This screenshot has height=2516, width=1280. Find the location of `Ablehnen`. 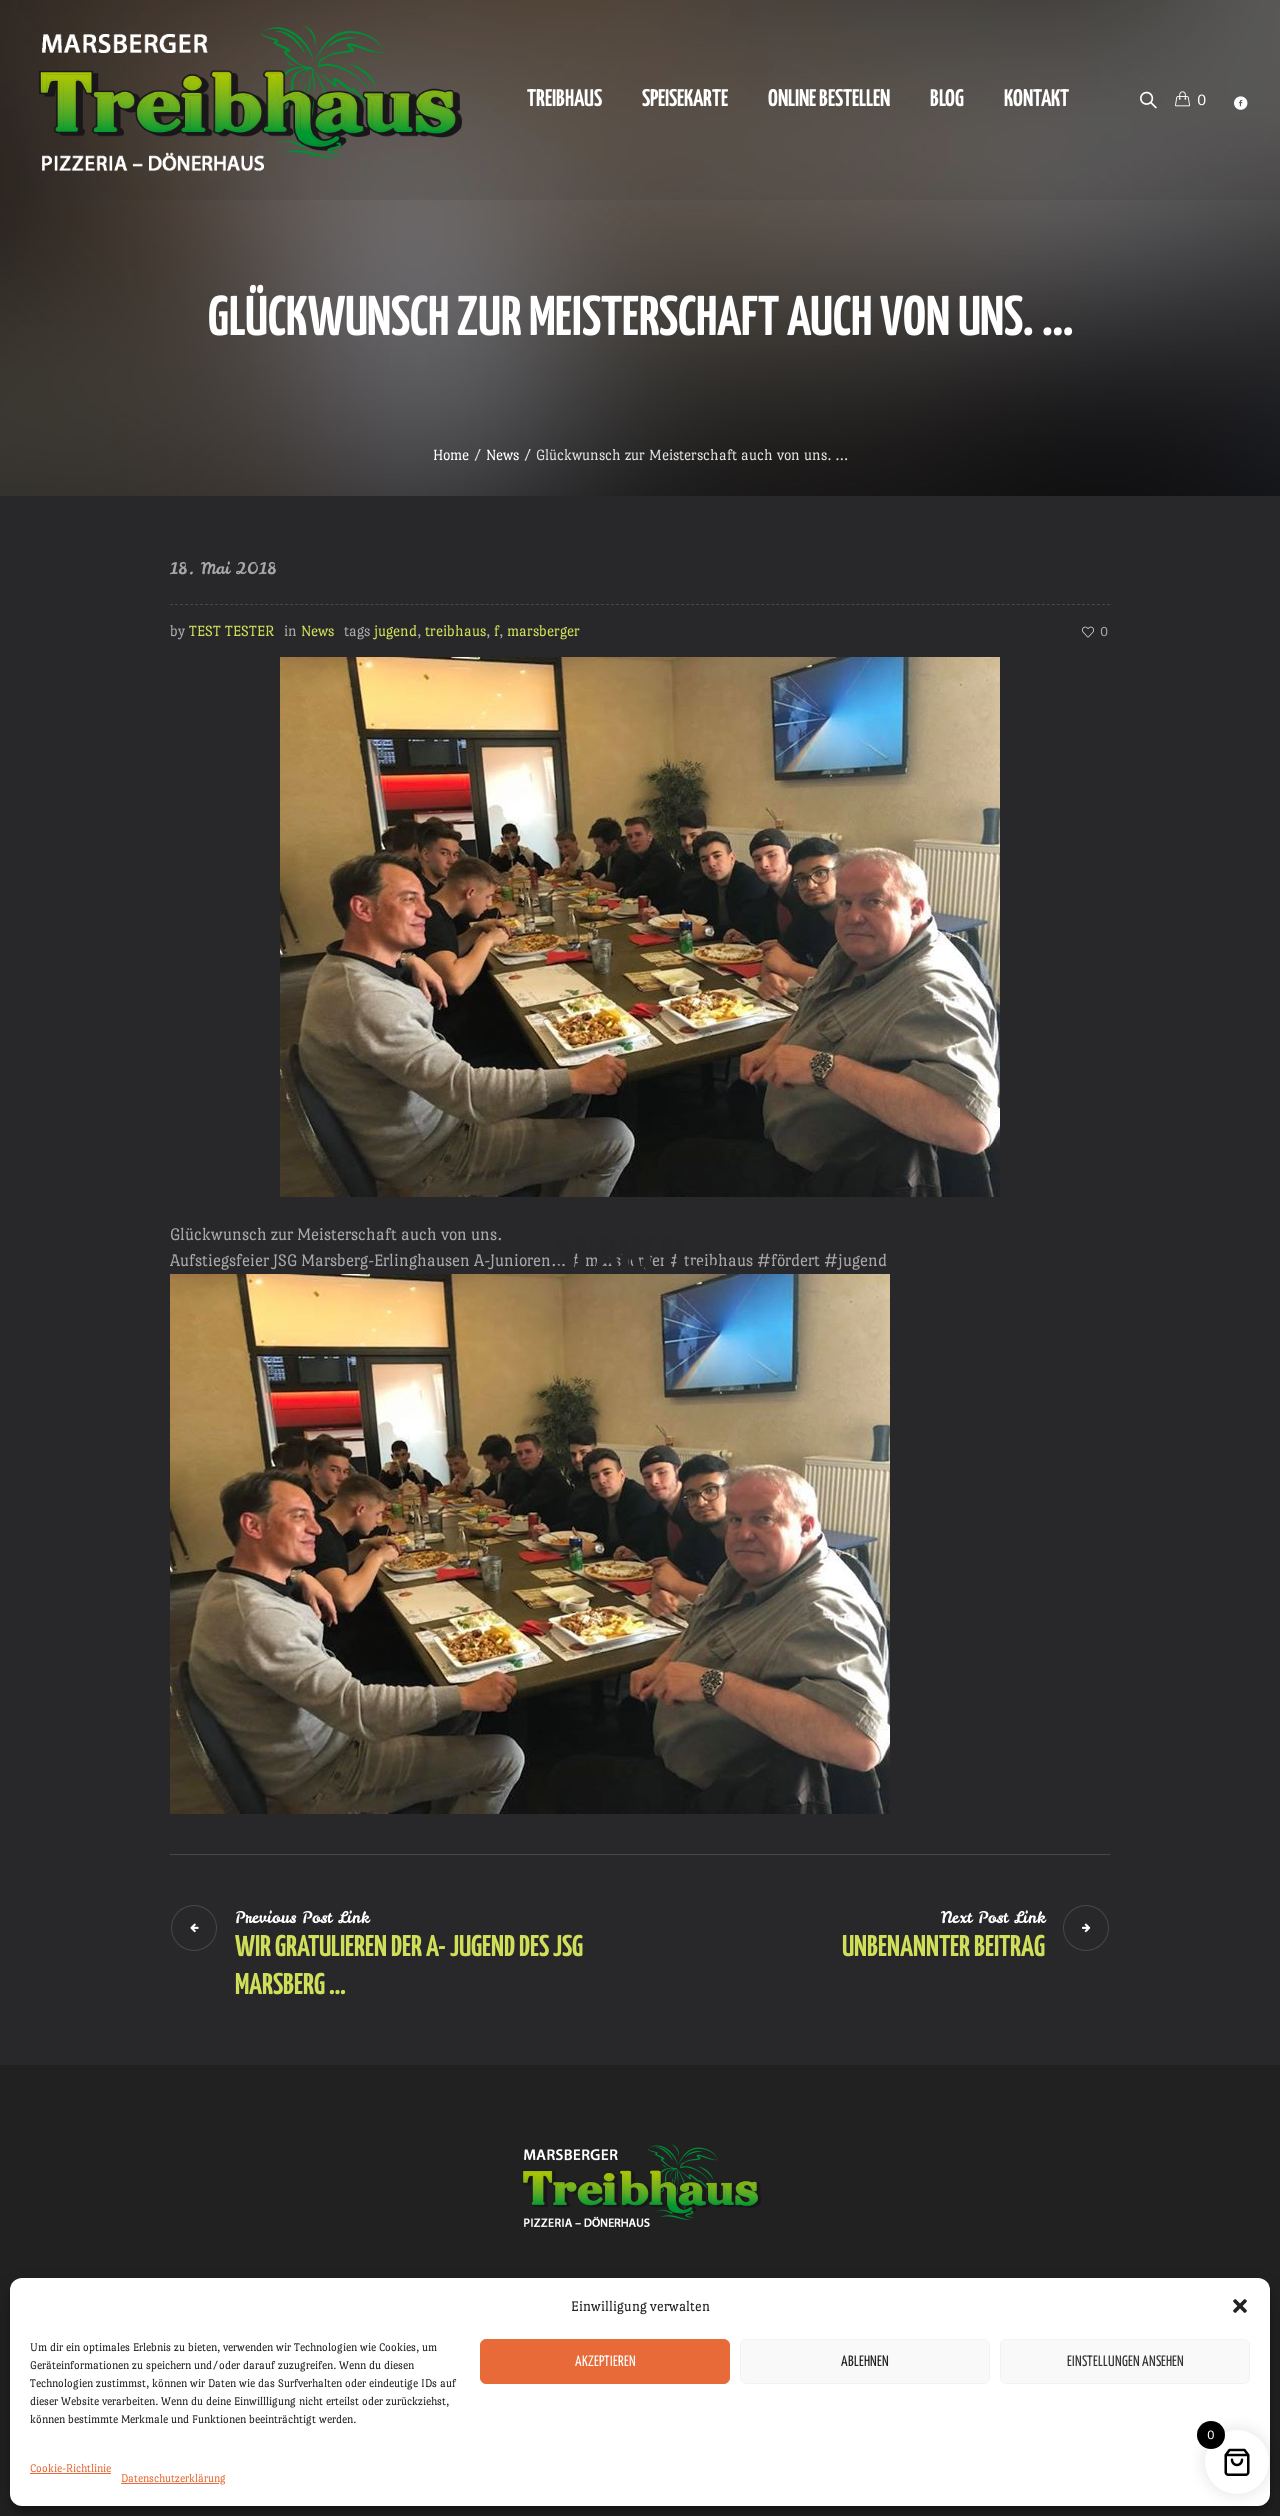

Ablehnen is located at coordinates (865, 2362).